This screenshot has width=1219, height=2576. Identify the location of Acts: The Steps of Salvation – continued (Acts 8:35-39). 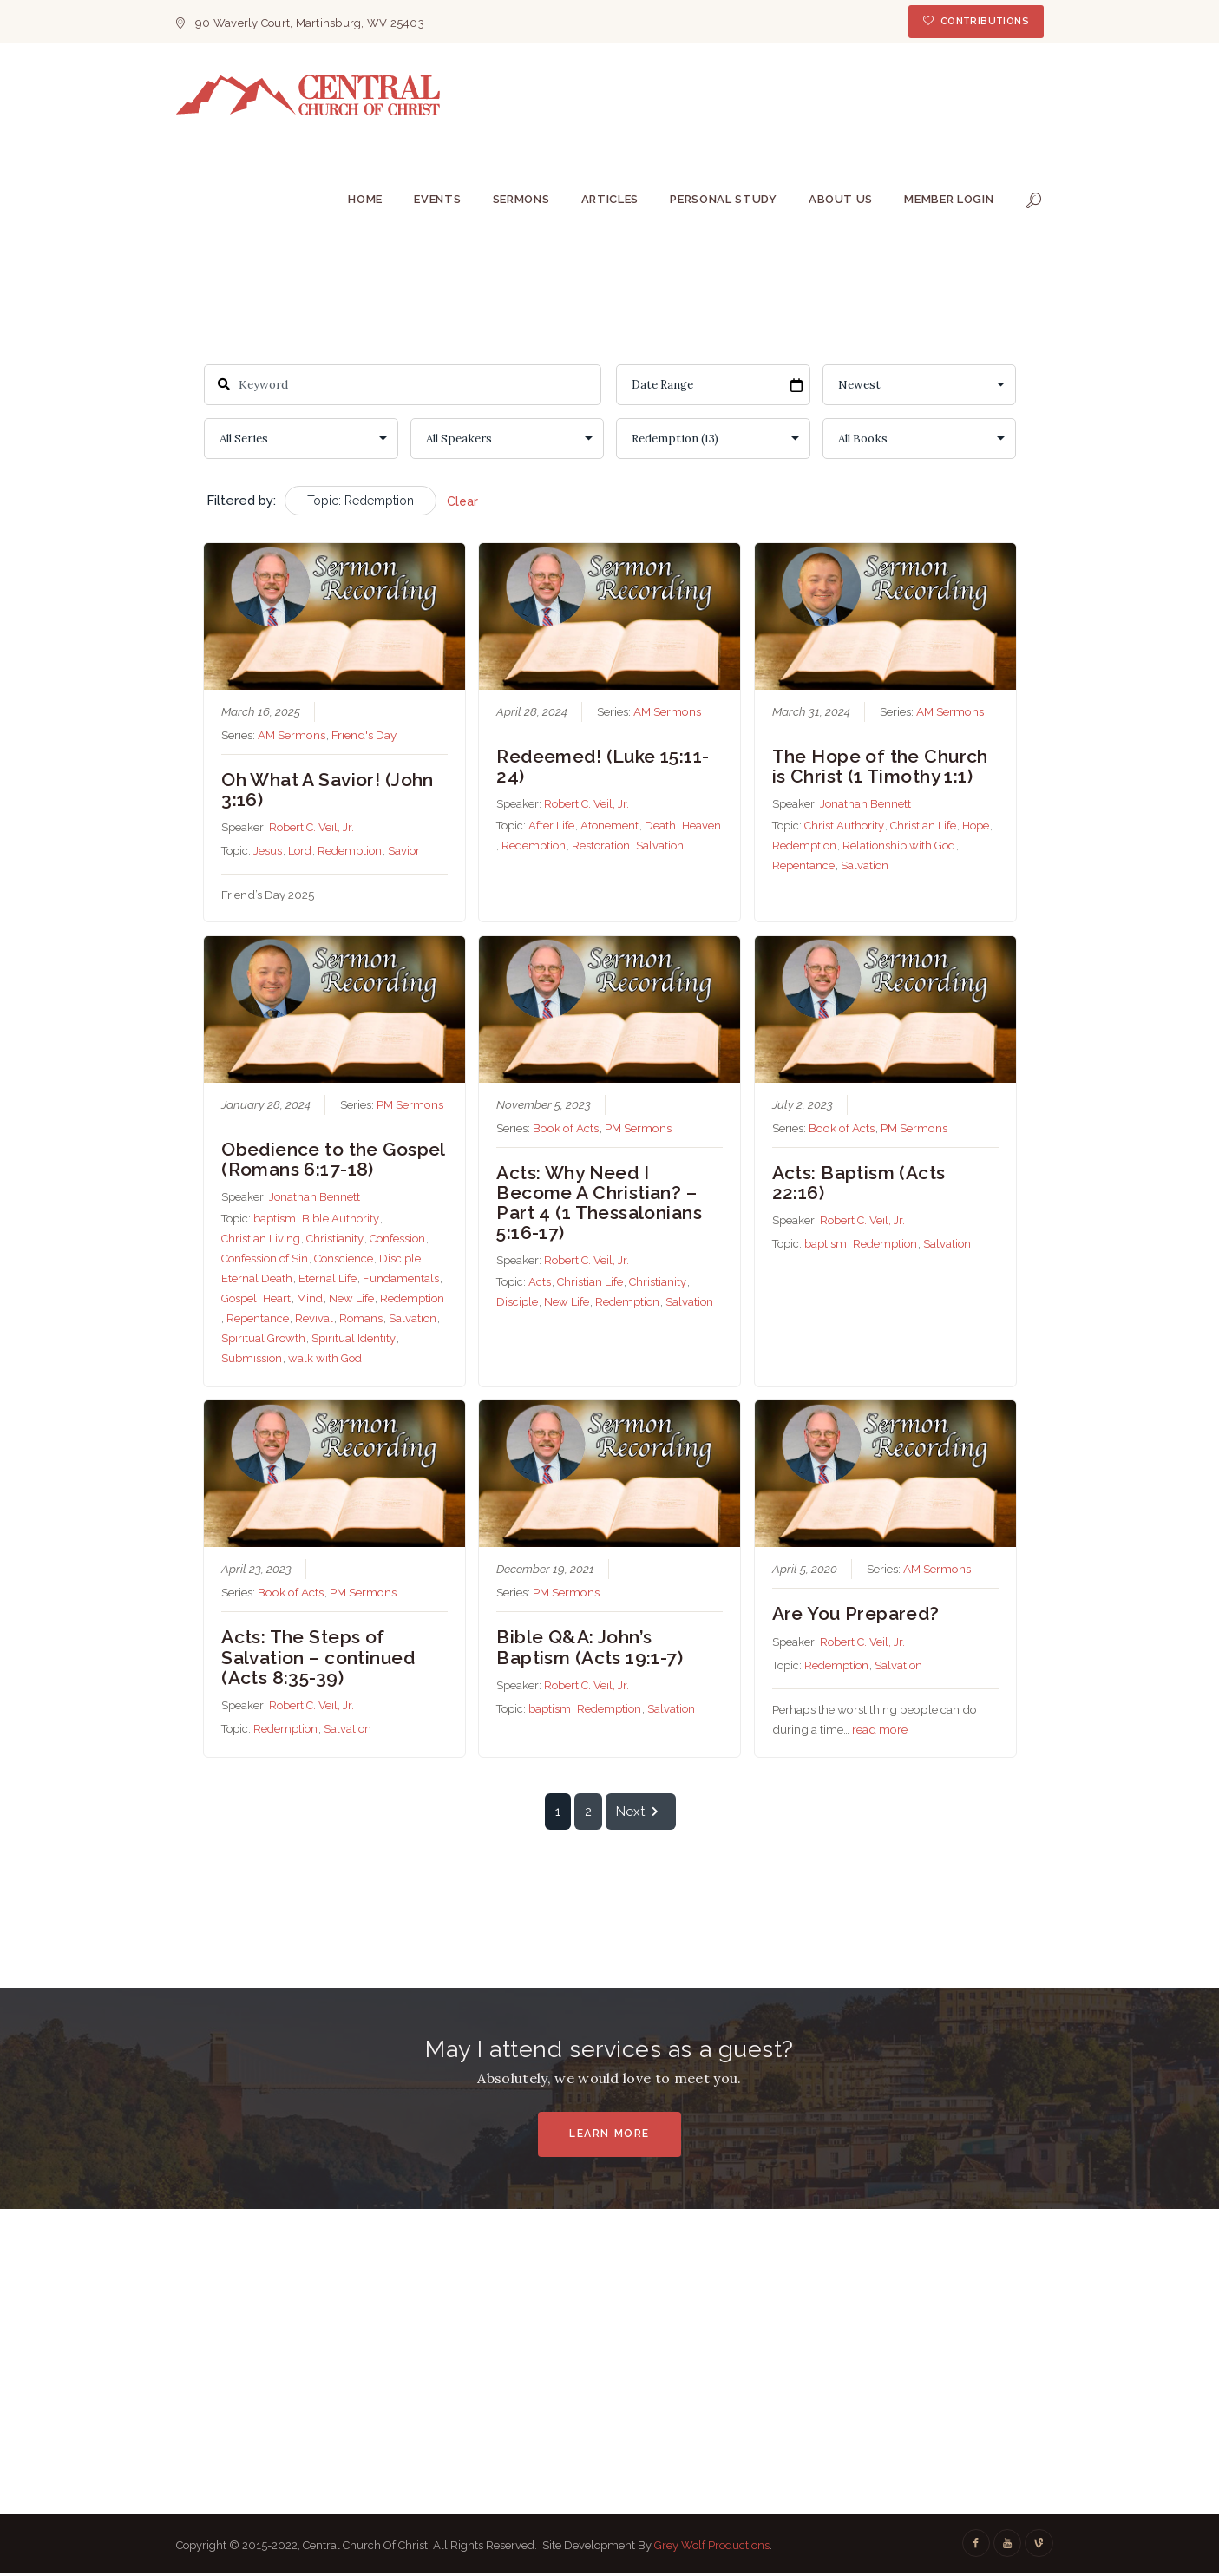
(318, 1657).